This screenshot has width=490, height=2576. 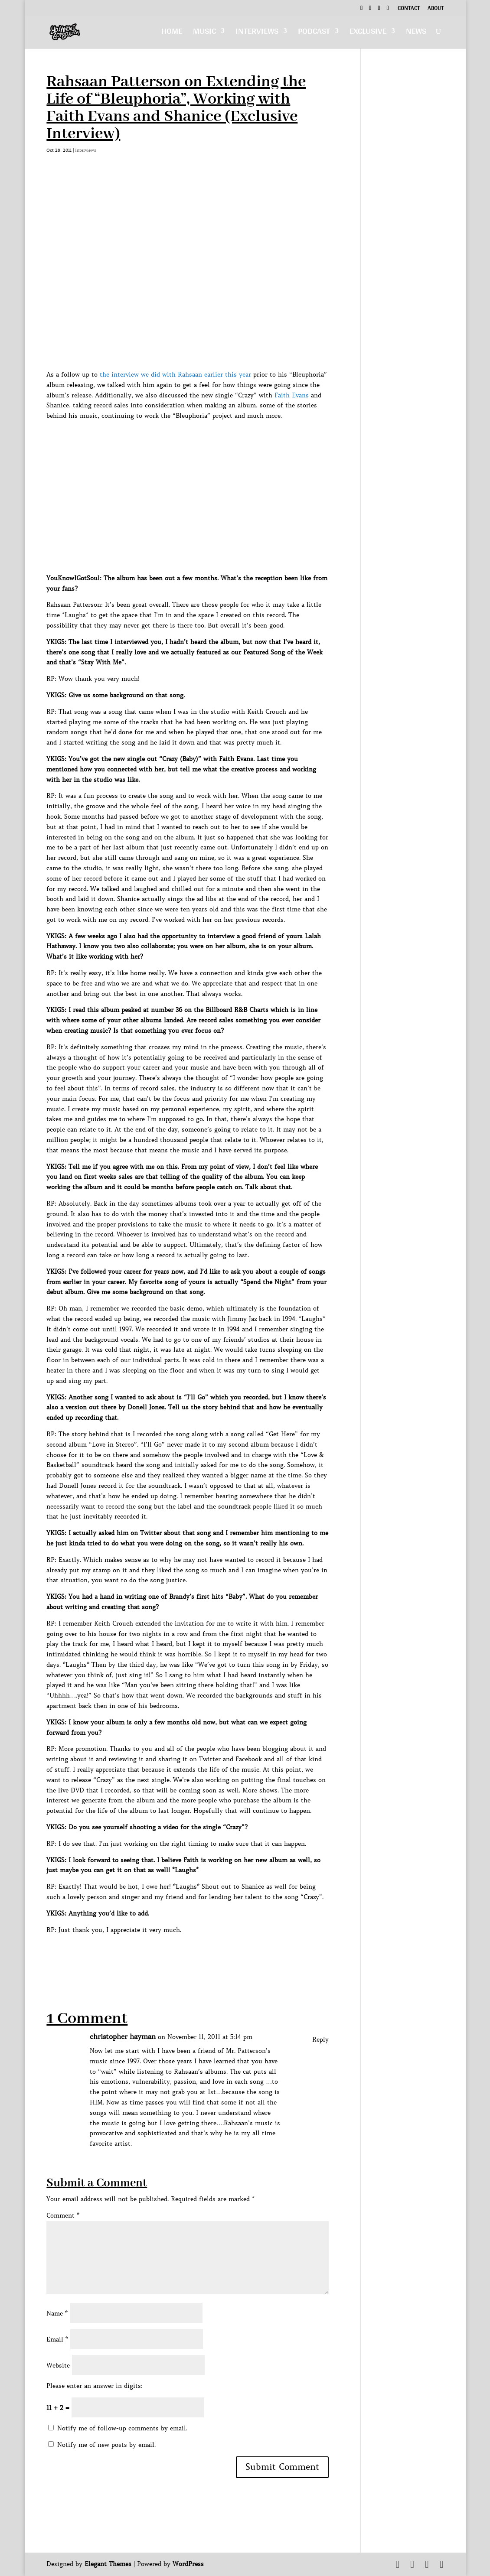 I want to click on Music, so click(x=204, y=33).